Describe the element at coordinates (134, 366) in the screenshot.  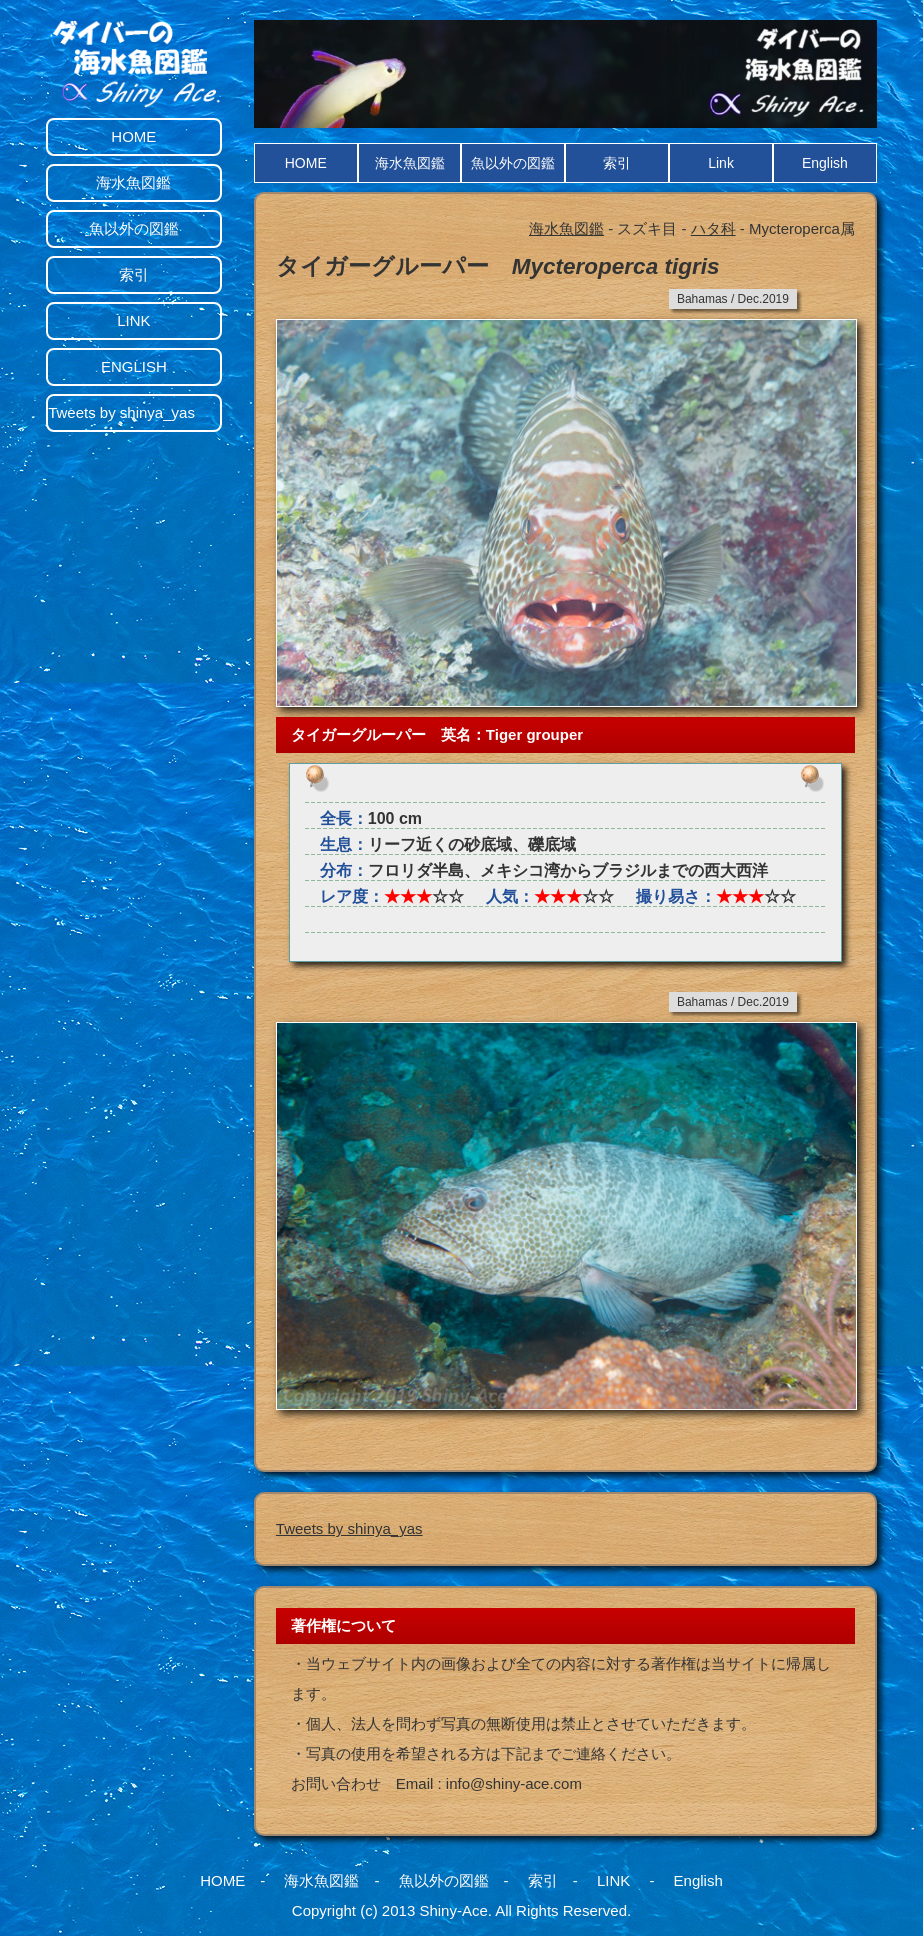
I see `ENGLISH` at that location.